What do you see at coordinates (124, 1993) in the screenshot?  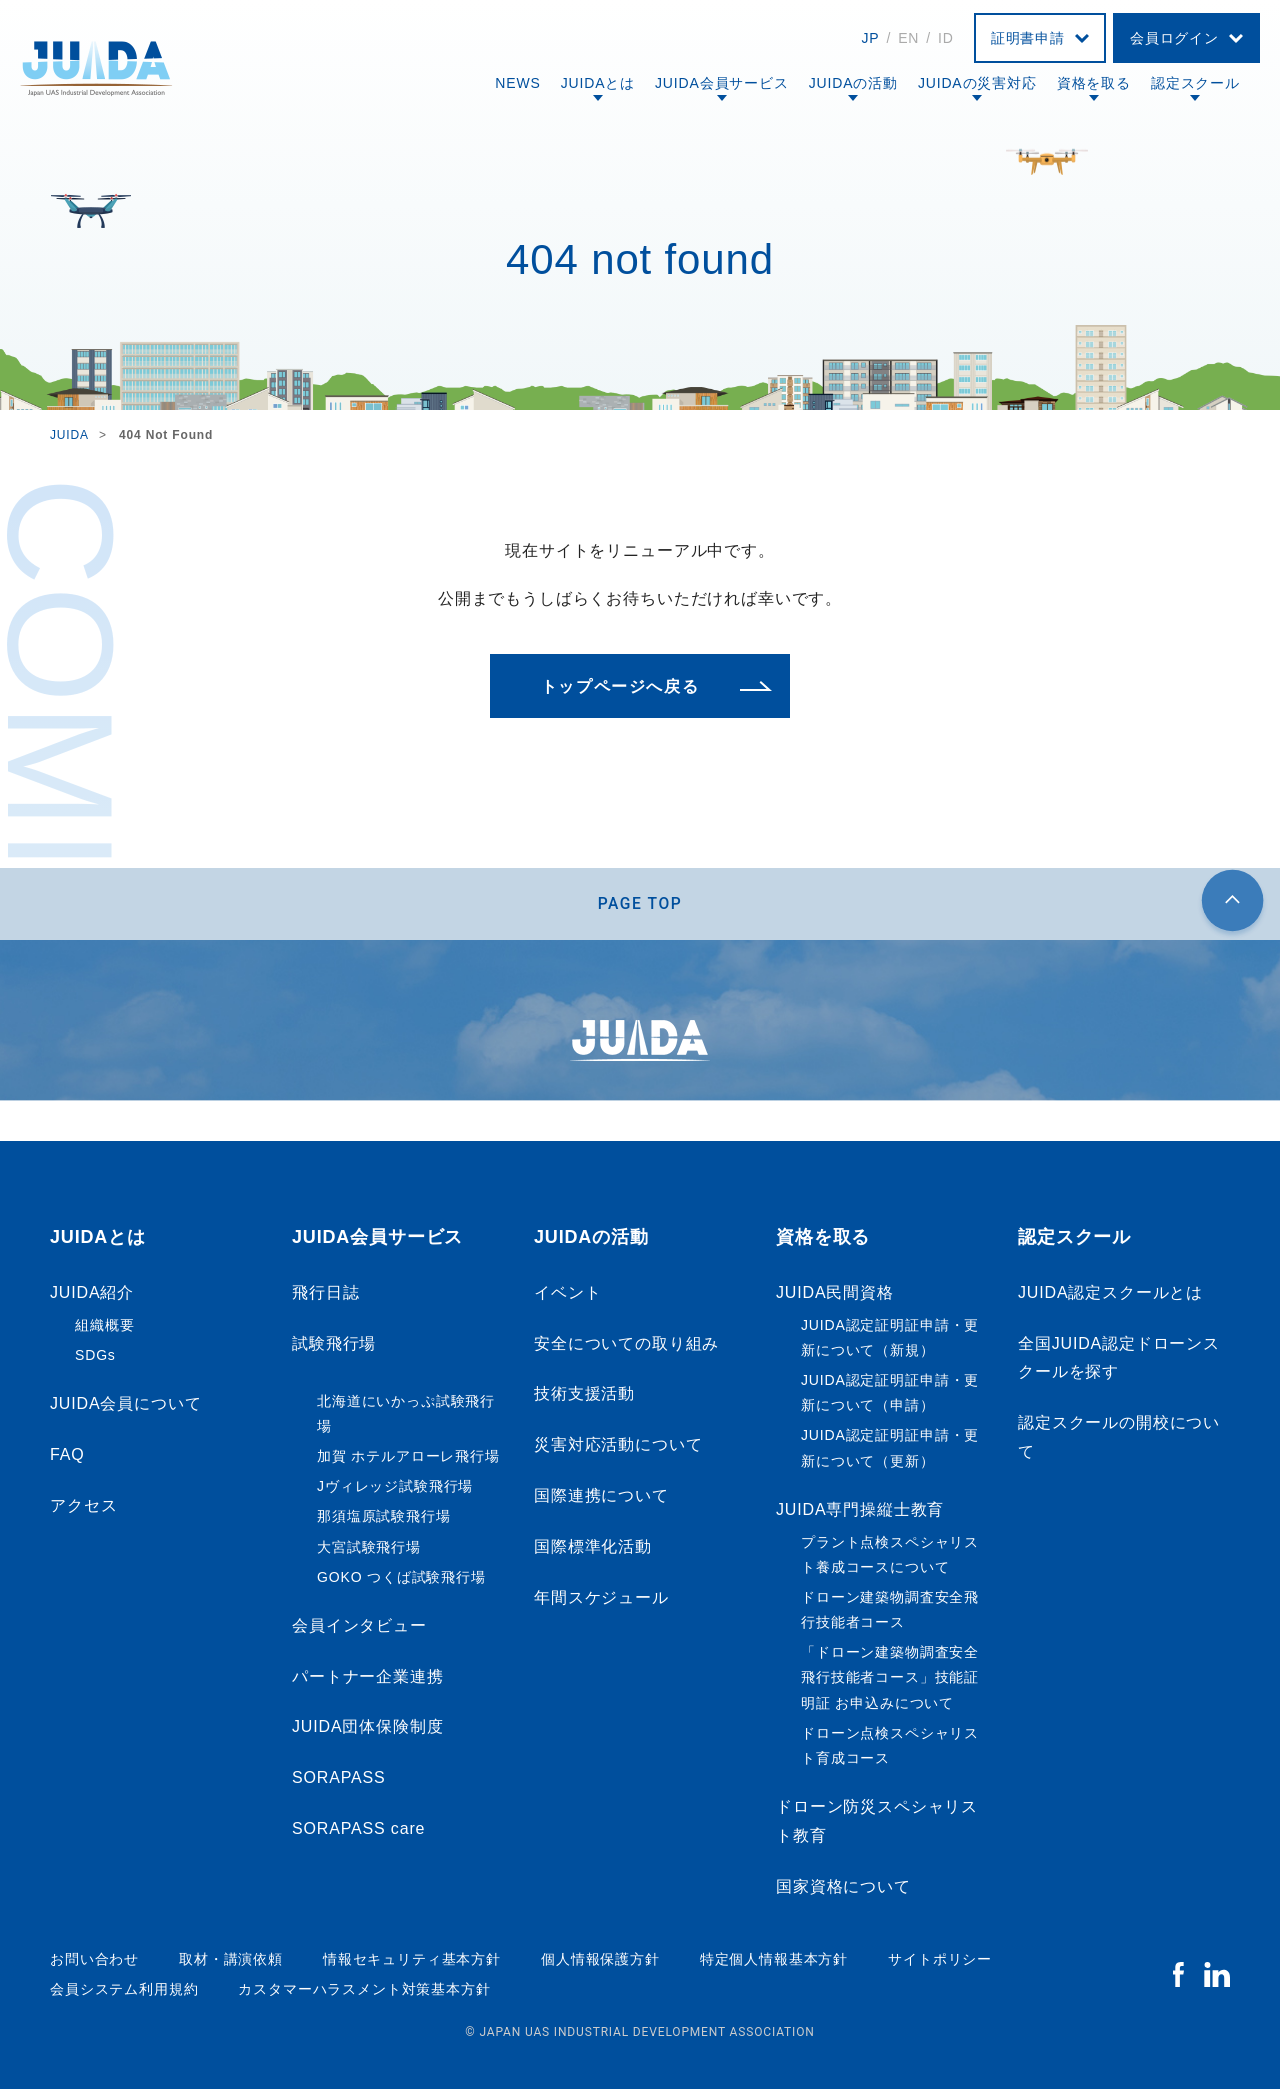 I see `会員システム利用規約` at bounding box center [124, 1993].